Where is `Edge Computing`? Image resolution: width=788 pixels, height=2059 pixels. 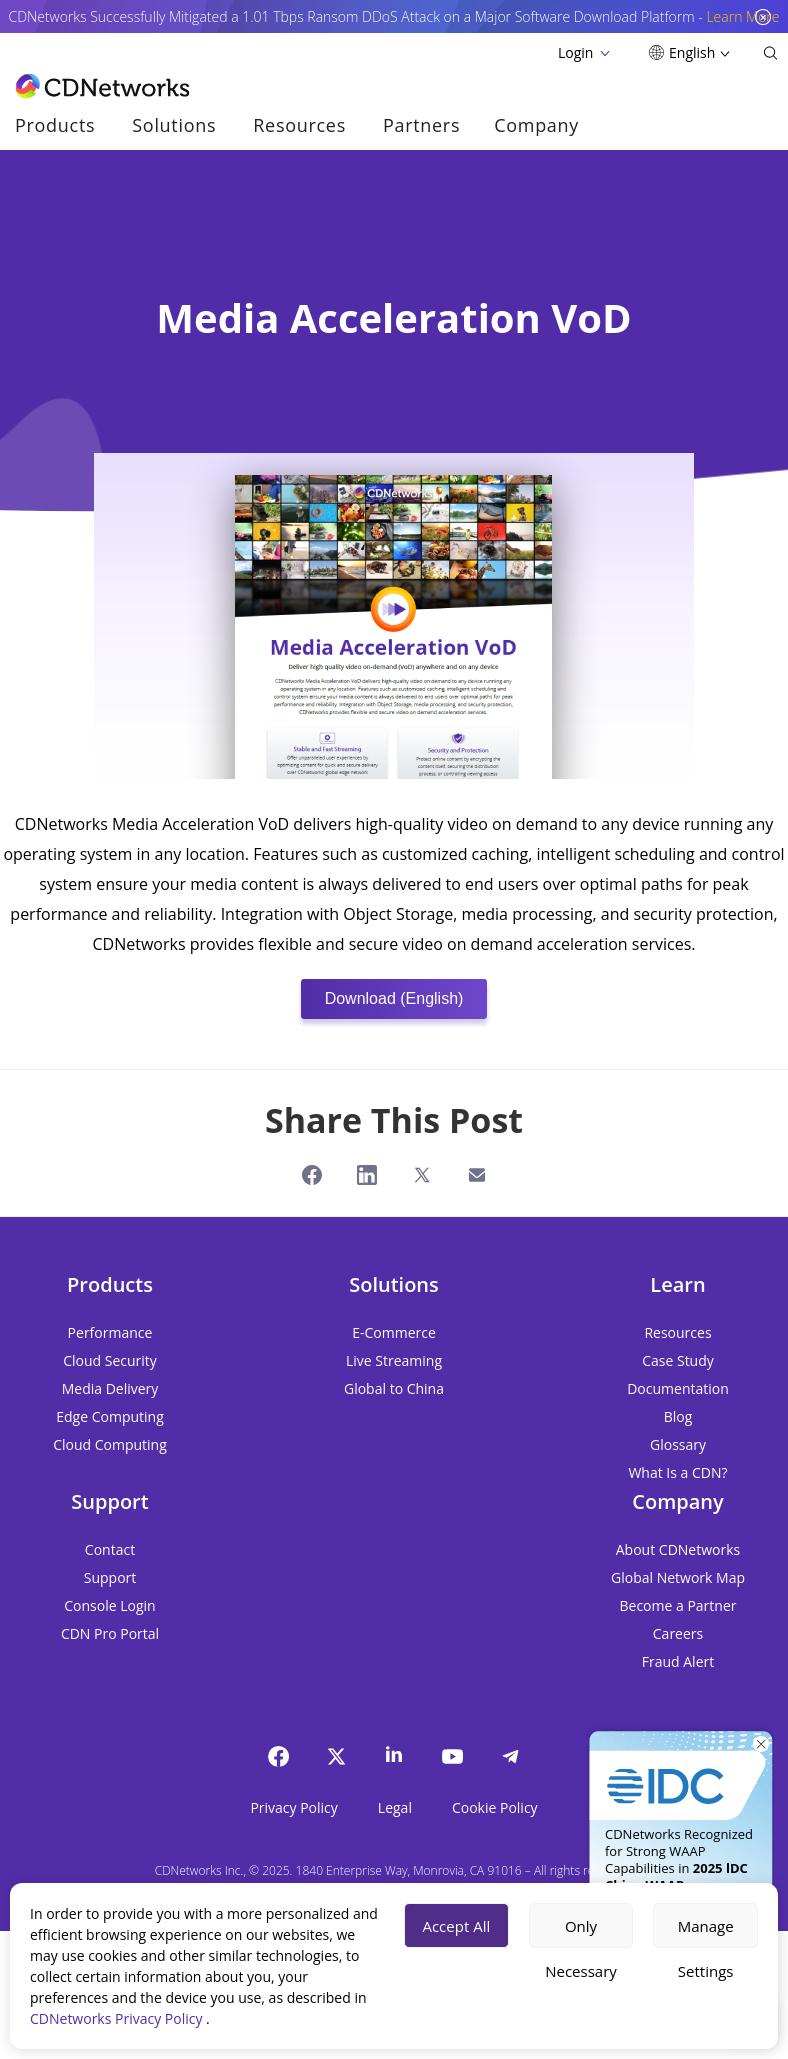
Edge Computing is located at coordinates (110, 1416).